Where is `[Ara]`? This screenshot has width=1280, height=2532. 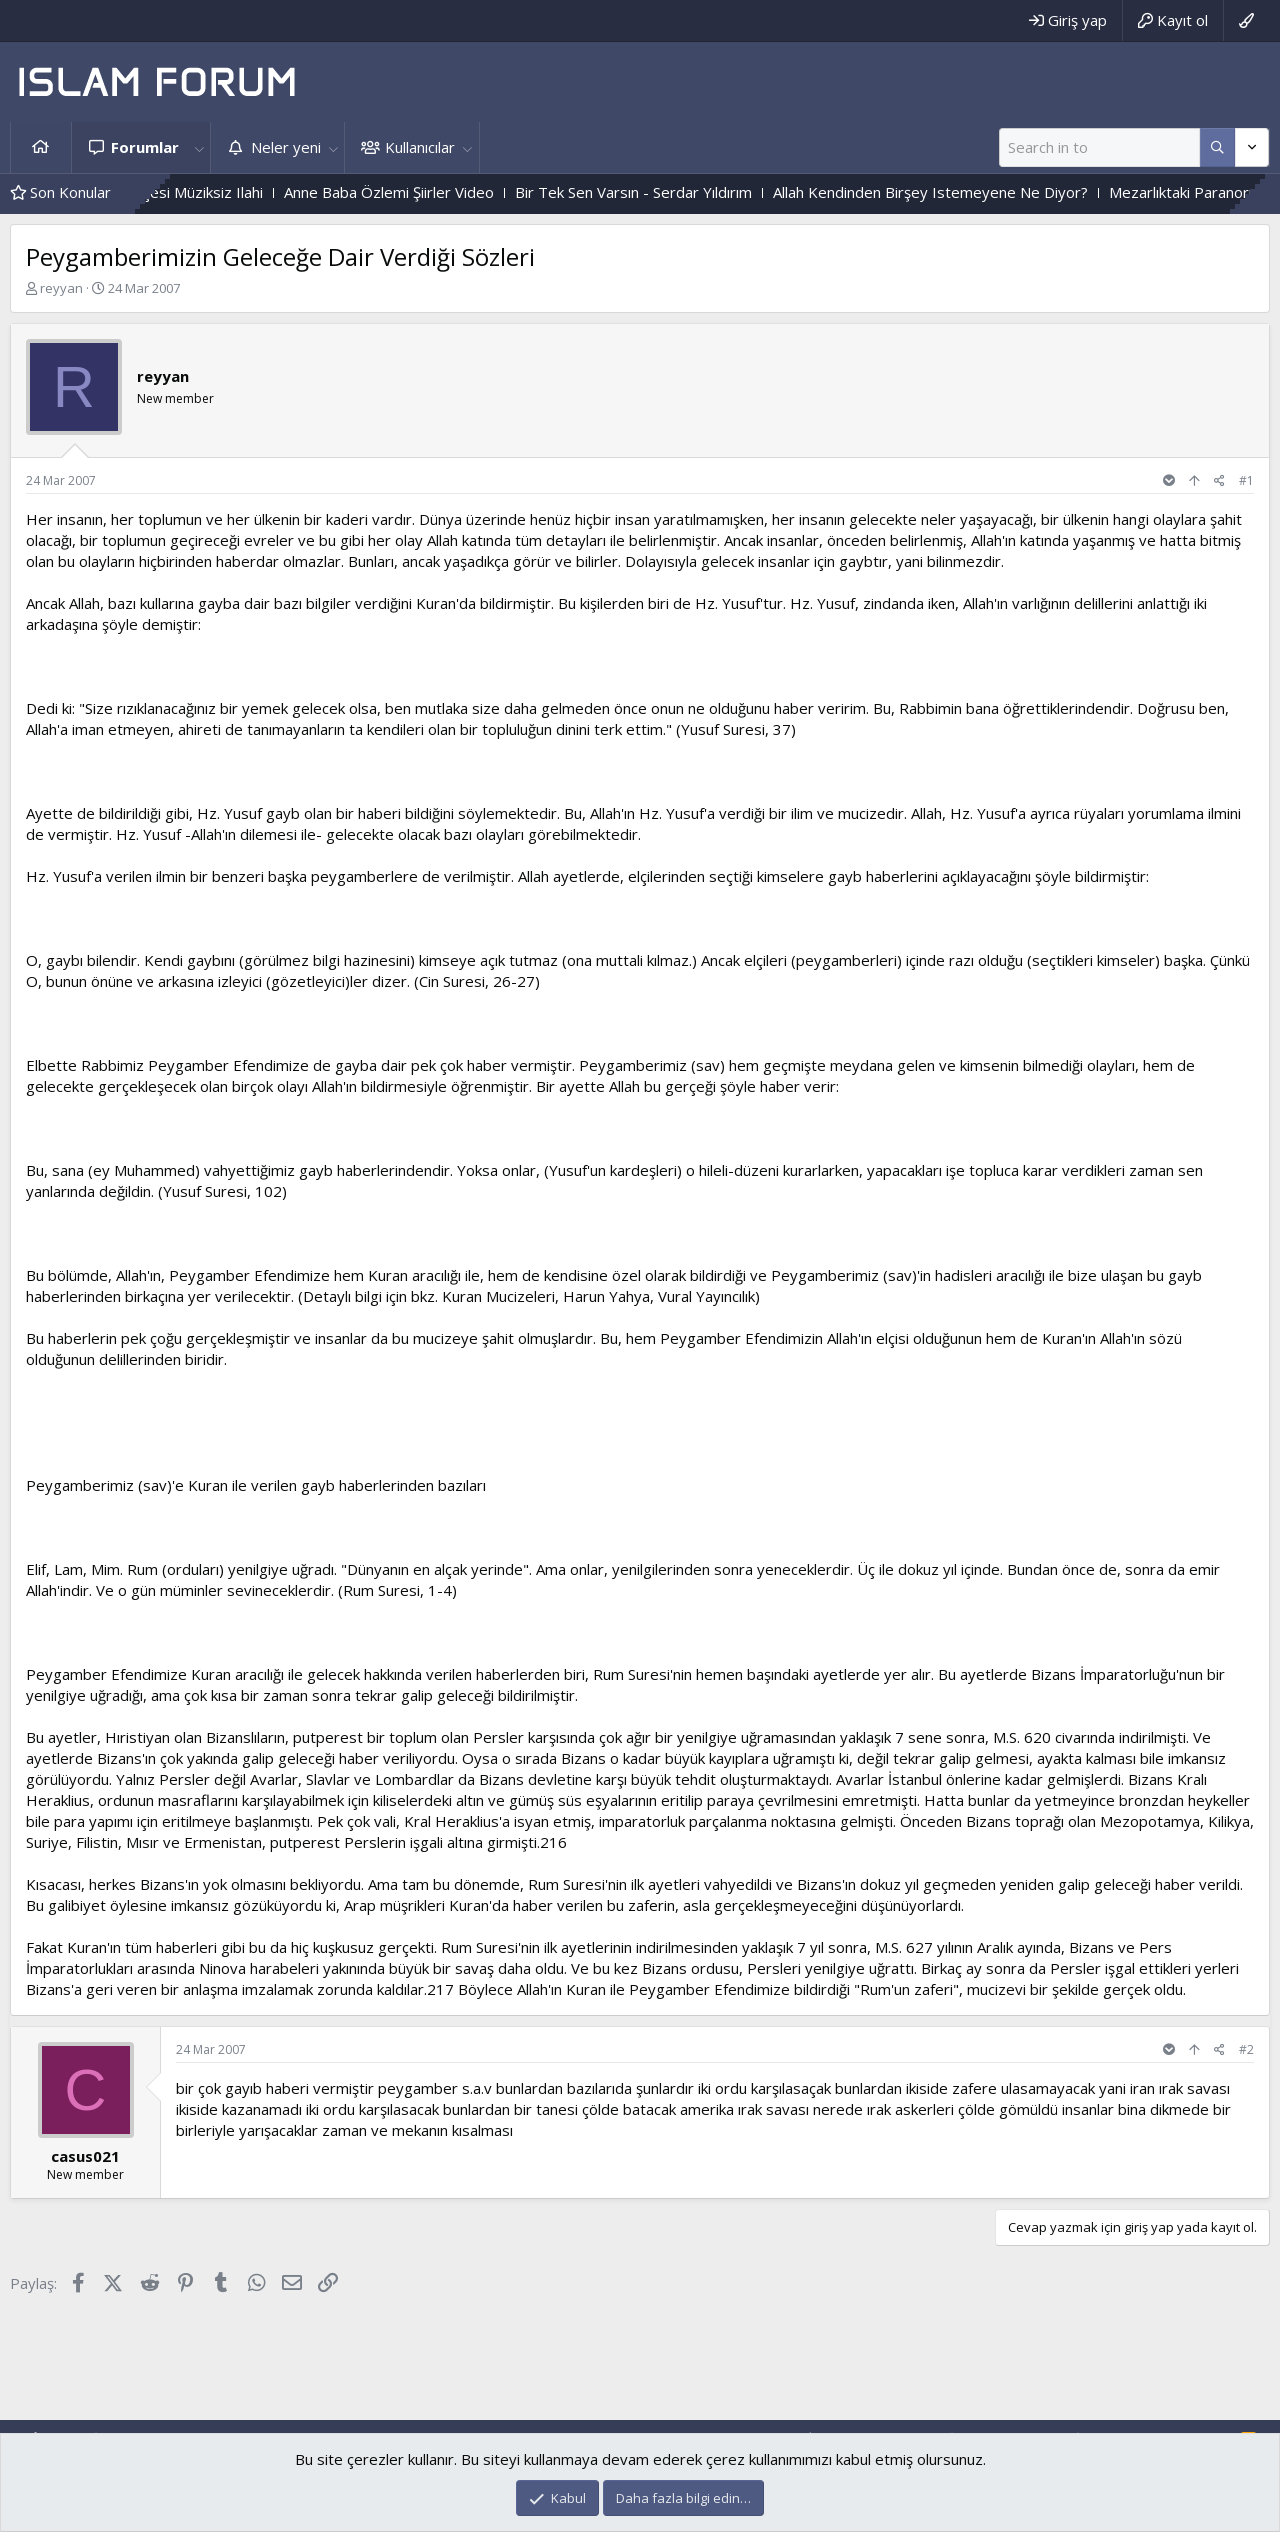 [Ara] is located at coordinates (1099, 147).